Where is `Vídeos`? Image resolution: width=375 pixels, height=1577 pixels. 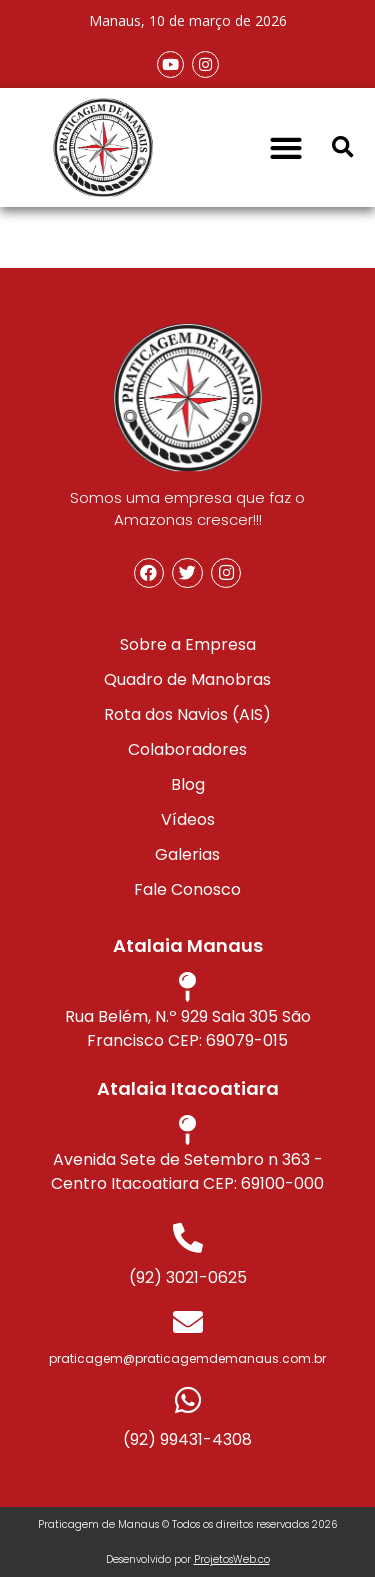 Vídeos is located at coordinates (188, 819).